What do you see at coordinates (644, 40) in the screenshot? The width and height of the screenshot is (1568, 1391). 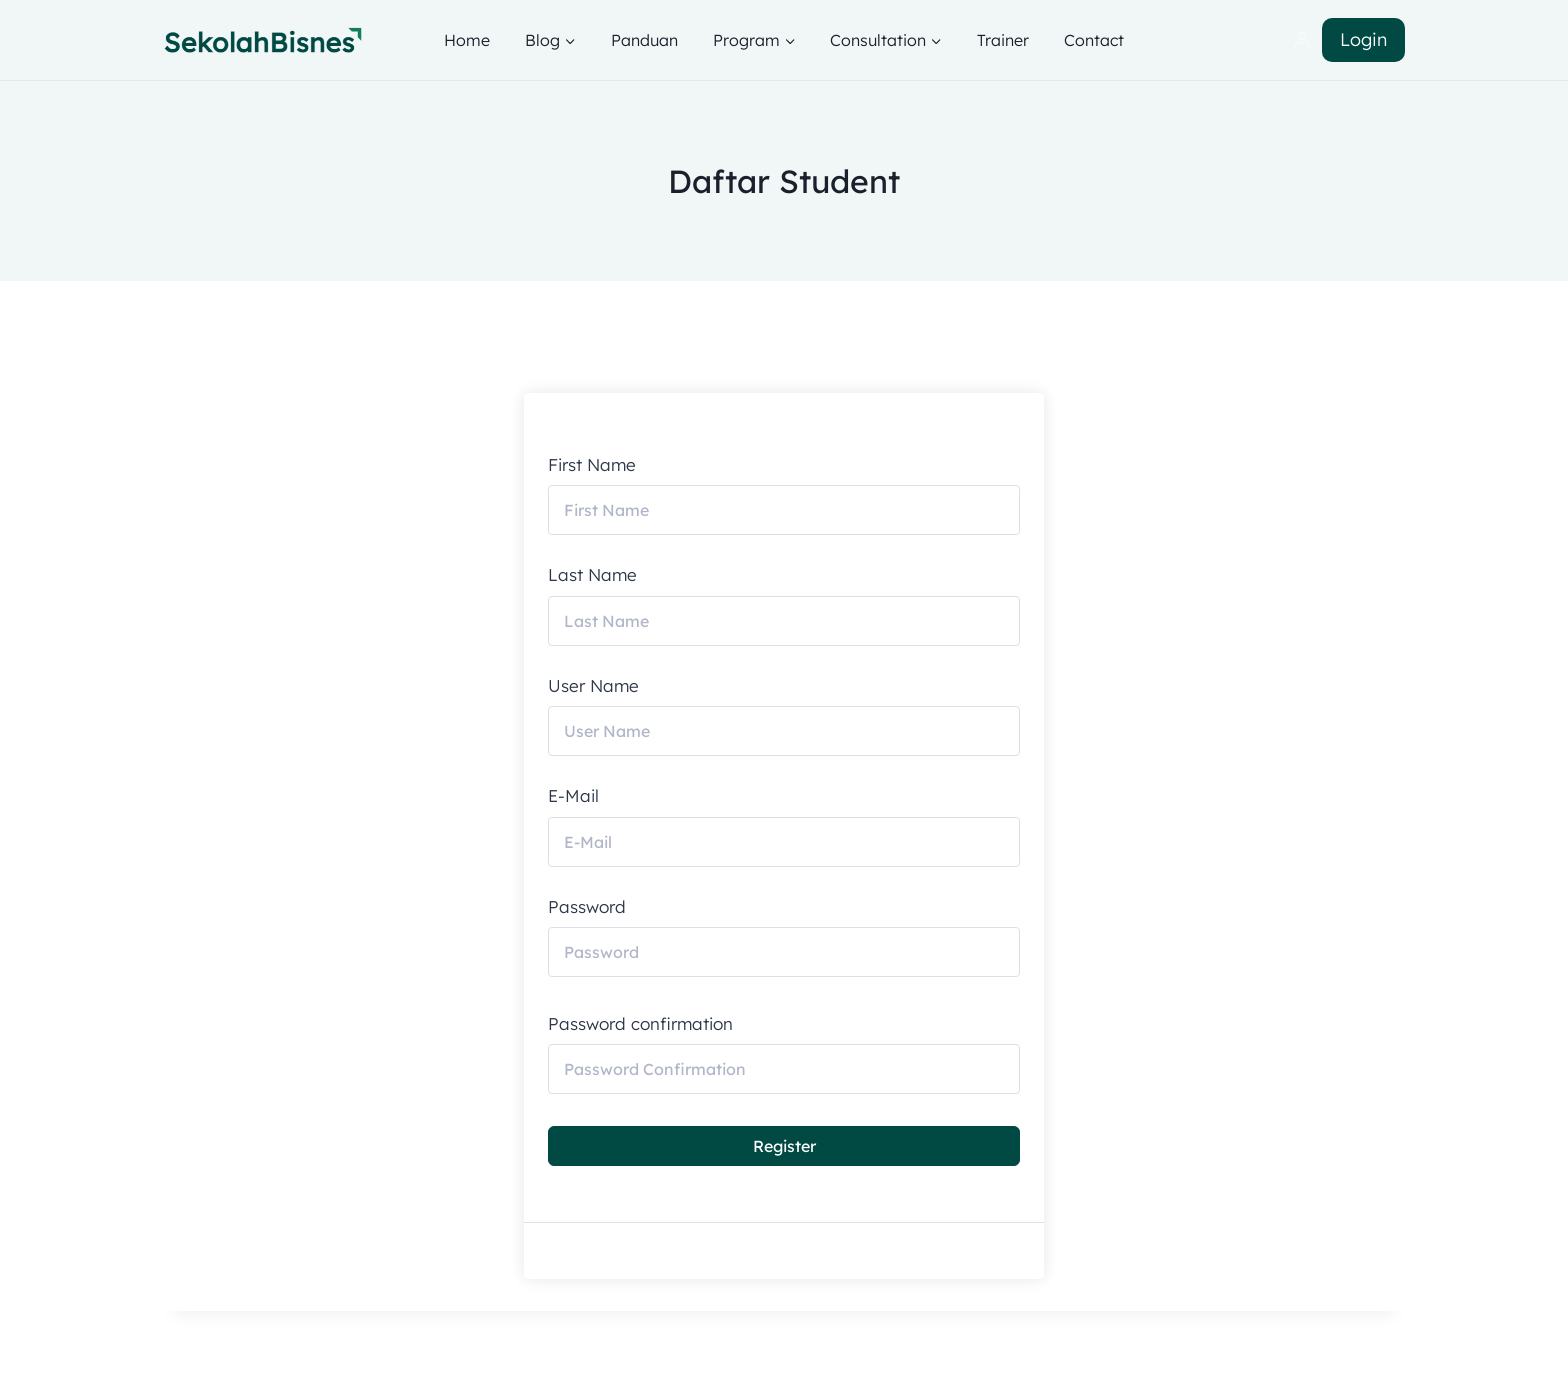 I see `Panduan` at bounding box center [644, 40].